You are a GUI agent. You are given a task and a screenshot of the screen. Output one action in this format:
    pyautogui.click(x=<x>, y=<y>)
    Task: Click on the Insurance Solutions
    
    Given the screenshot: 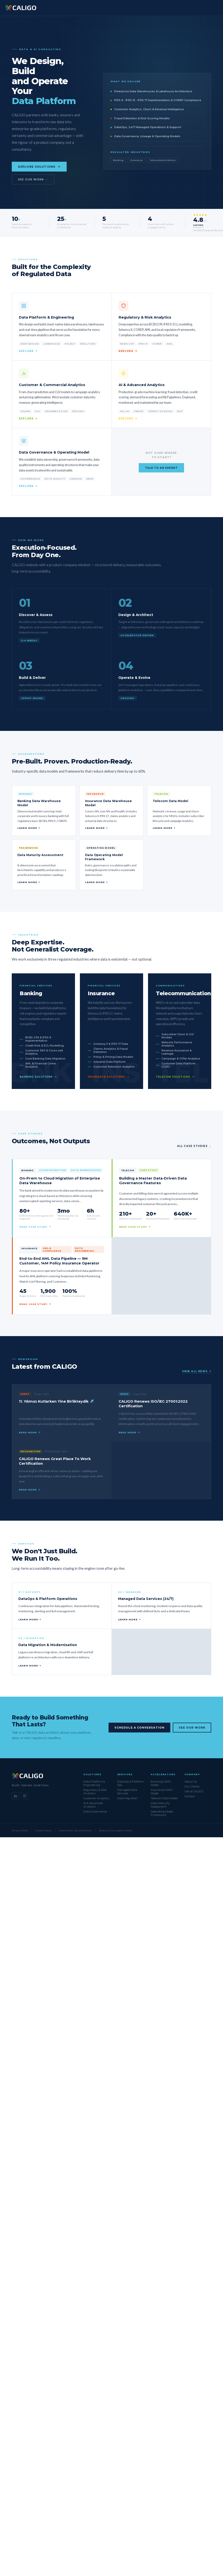 What is the action you would take?
    pyautogui.click(x=108, y=1076)
    